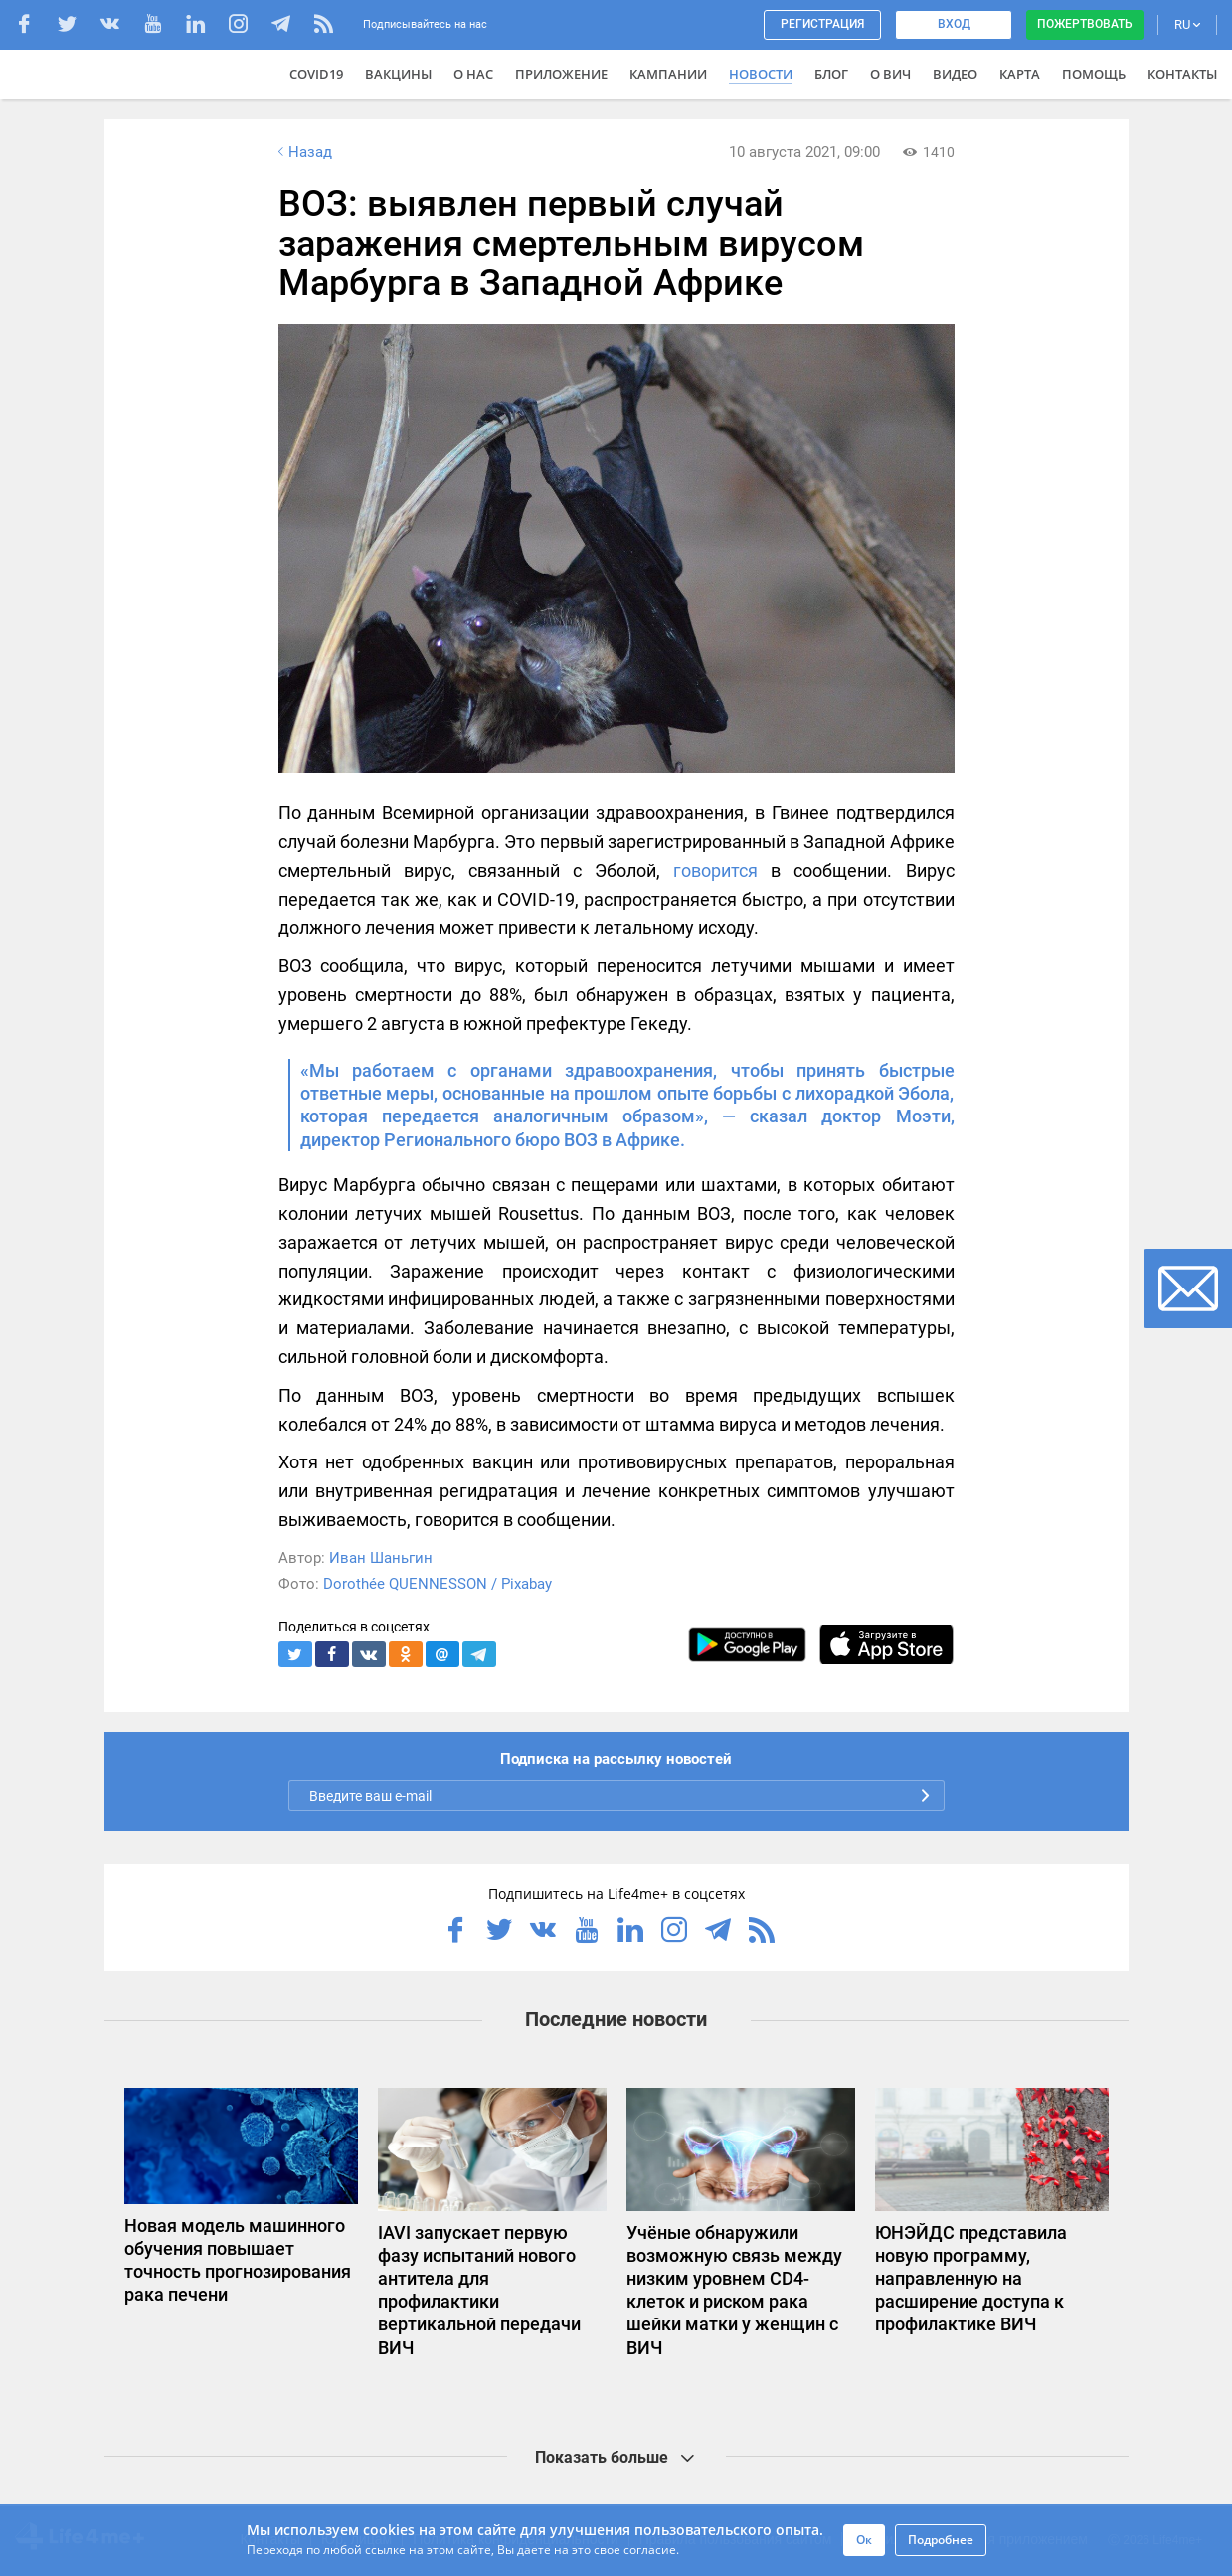 The width and height of the screenshot is (1232, 2576). What do you see at coordinates (954, 24) in the screenshot?
I see `Вход` at bounding box center [954, 24].